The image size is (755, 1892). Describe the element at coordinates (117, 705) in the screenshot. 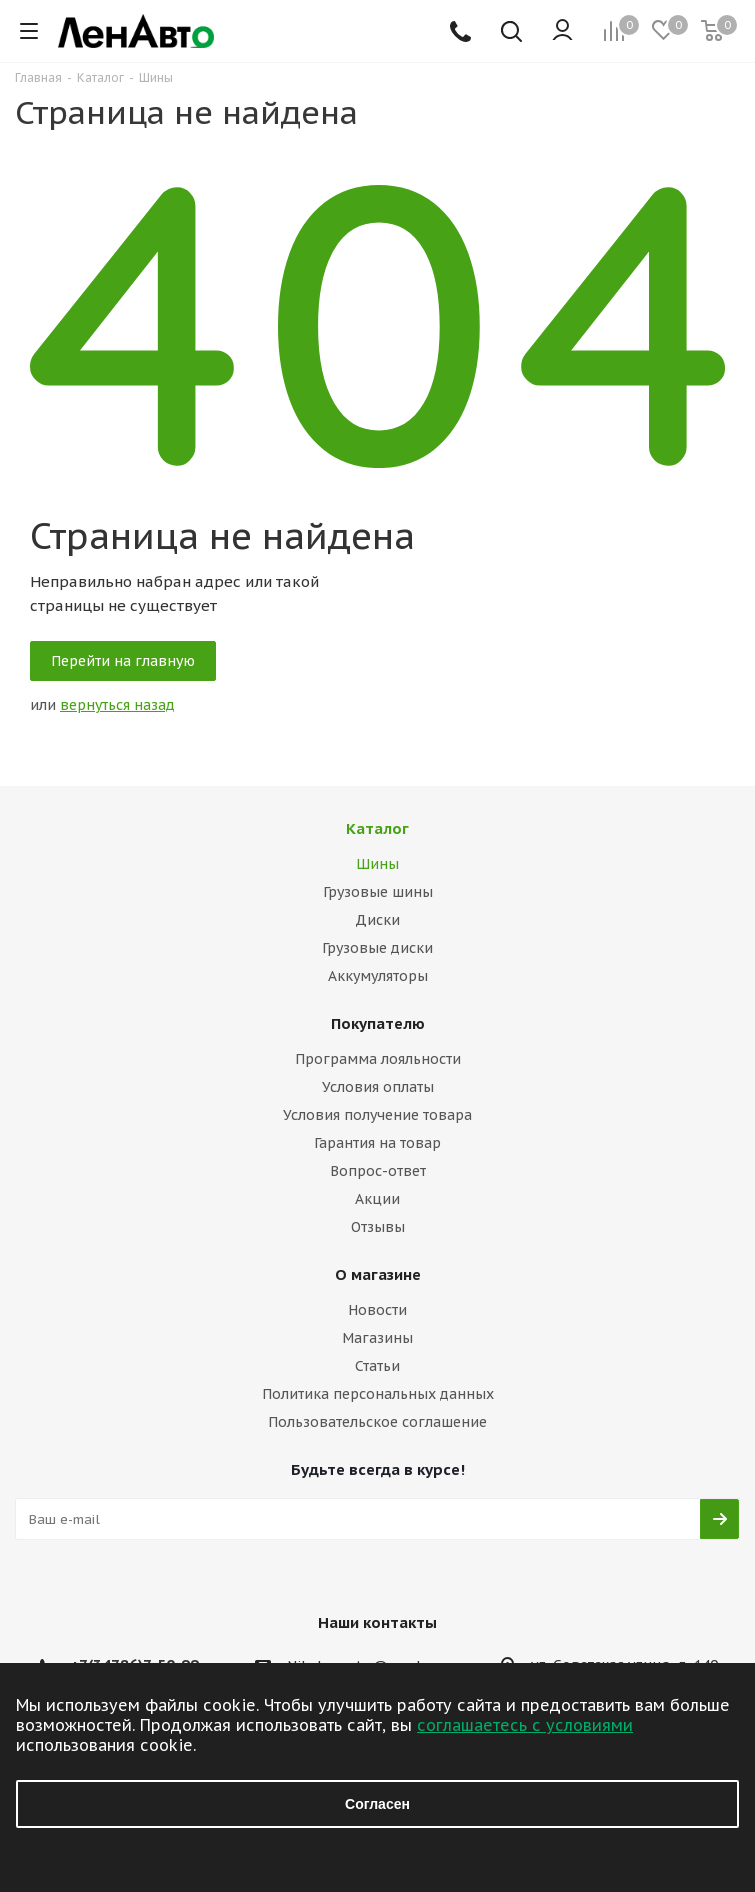

I see `вернуться назад` at that location.